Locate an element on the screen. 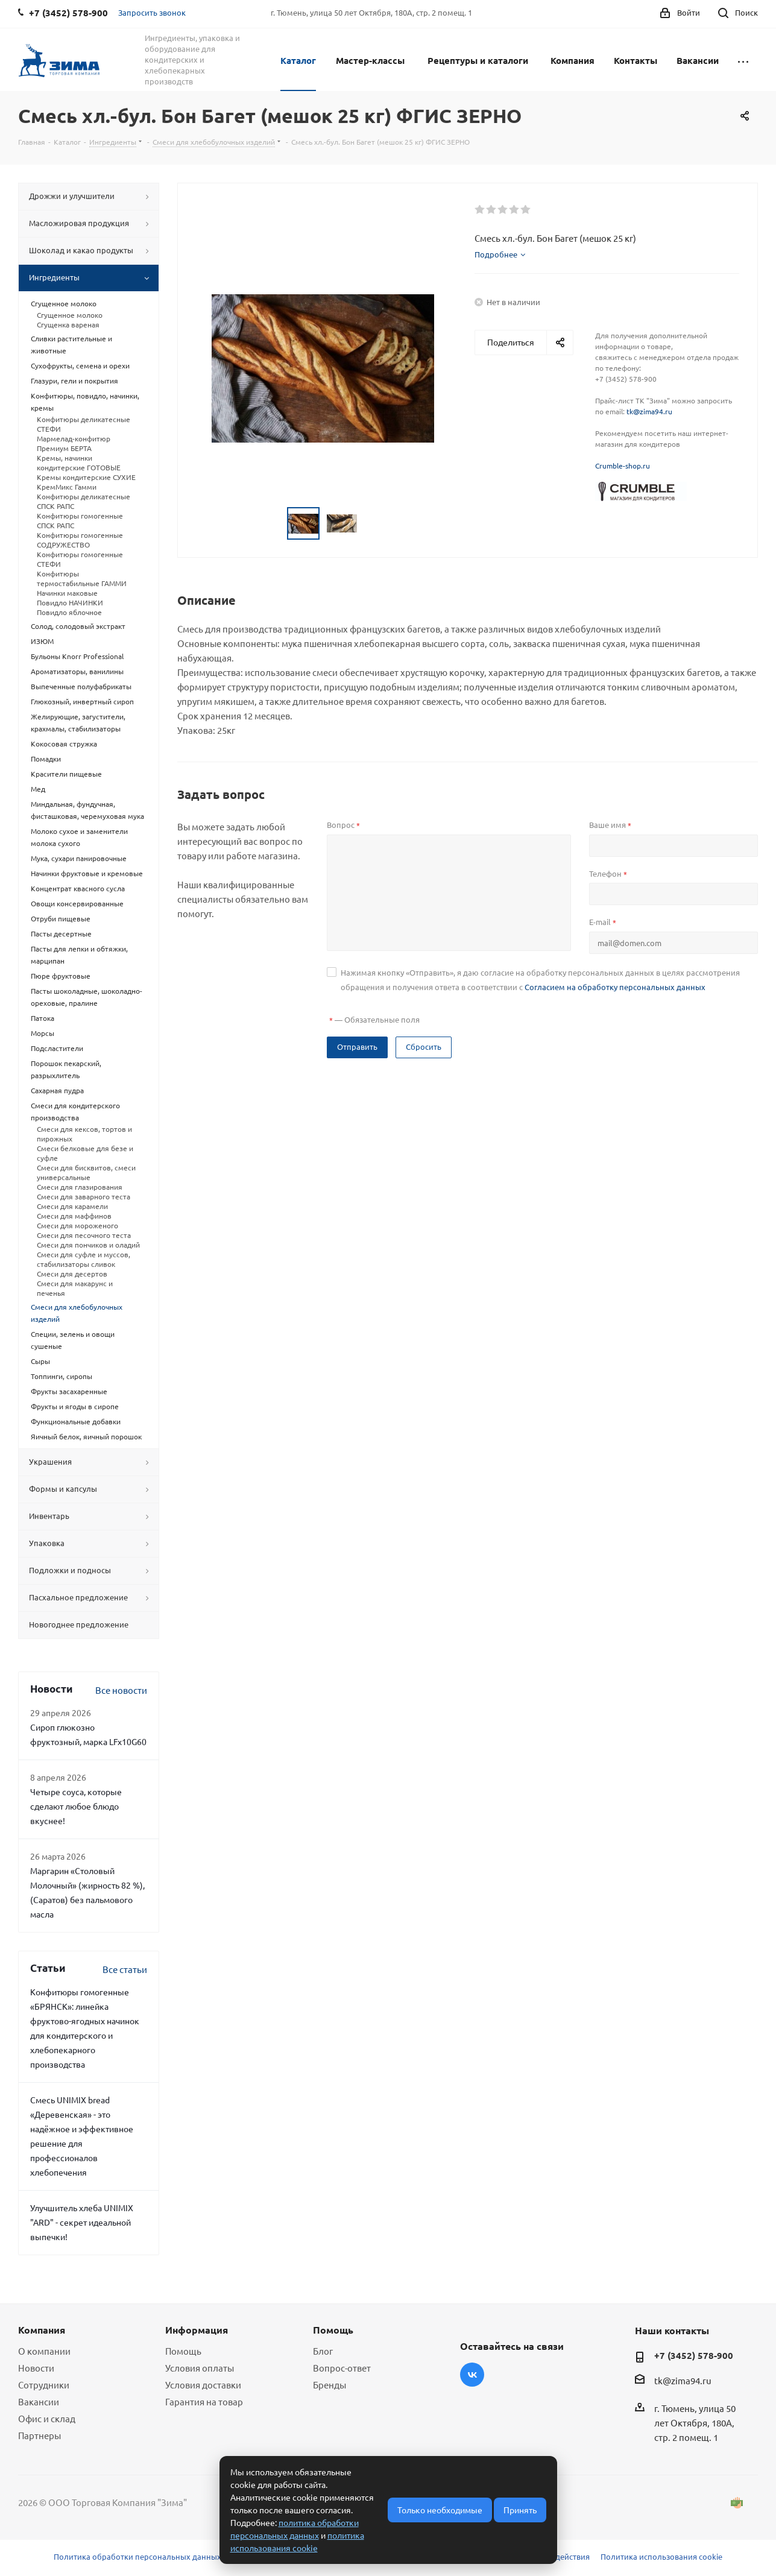 This screenshot has width=776, height=2576. Политика обработки персональных данных is located at coordinates (137, 2556).